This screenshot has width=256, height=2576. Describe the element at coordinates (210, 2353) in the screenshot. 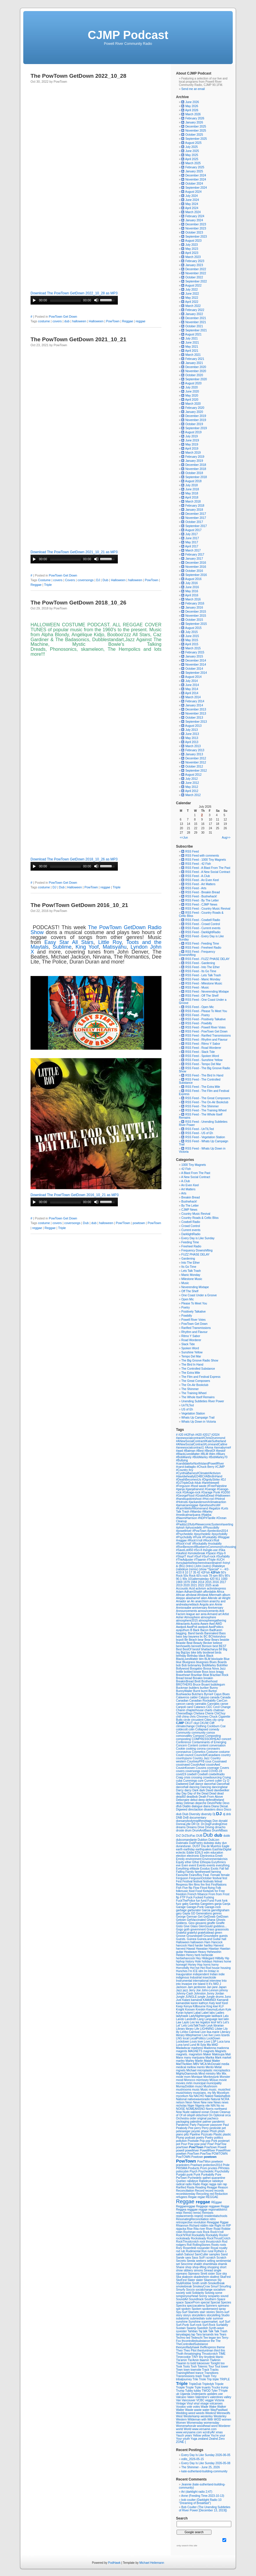

I see `Thrustcrotch` at that location.